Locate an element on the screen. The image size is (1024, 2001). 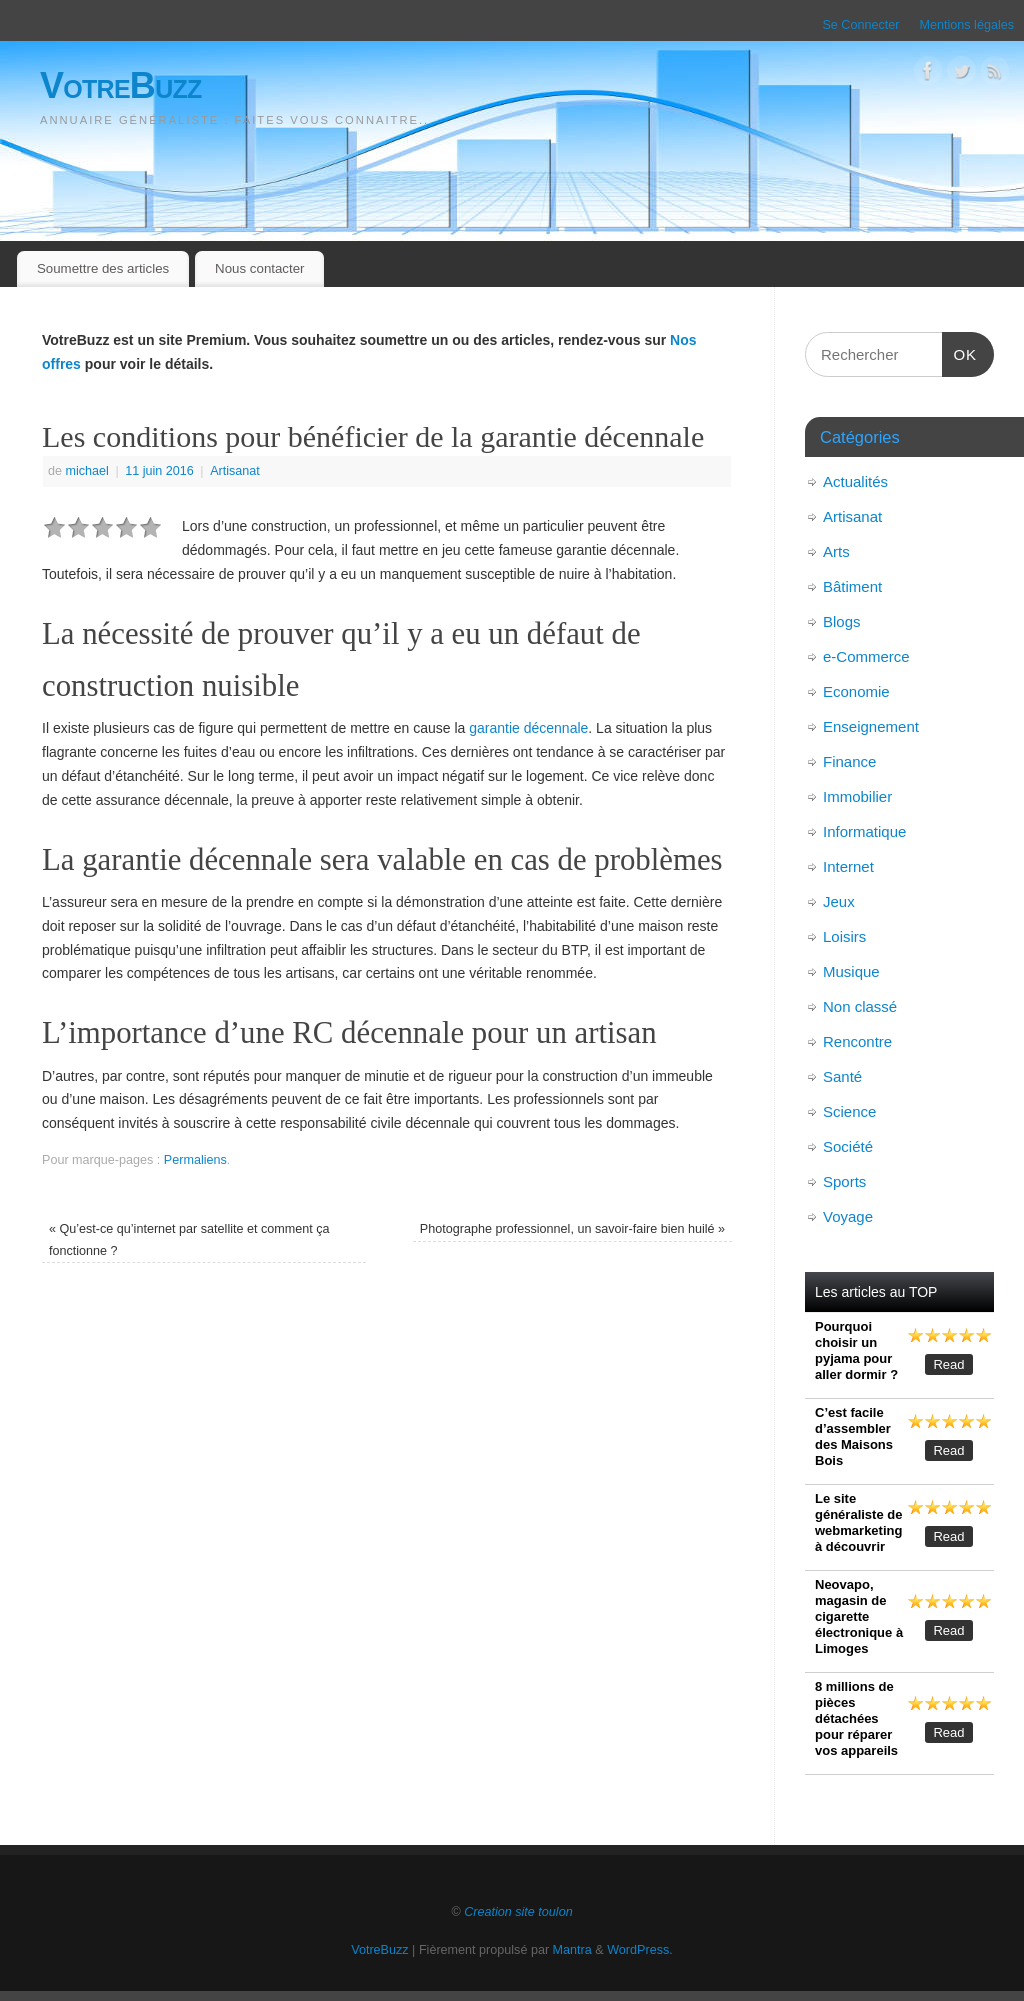
Nous contacter is located at coordinates (259, 268).